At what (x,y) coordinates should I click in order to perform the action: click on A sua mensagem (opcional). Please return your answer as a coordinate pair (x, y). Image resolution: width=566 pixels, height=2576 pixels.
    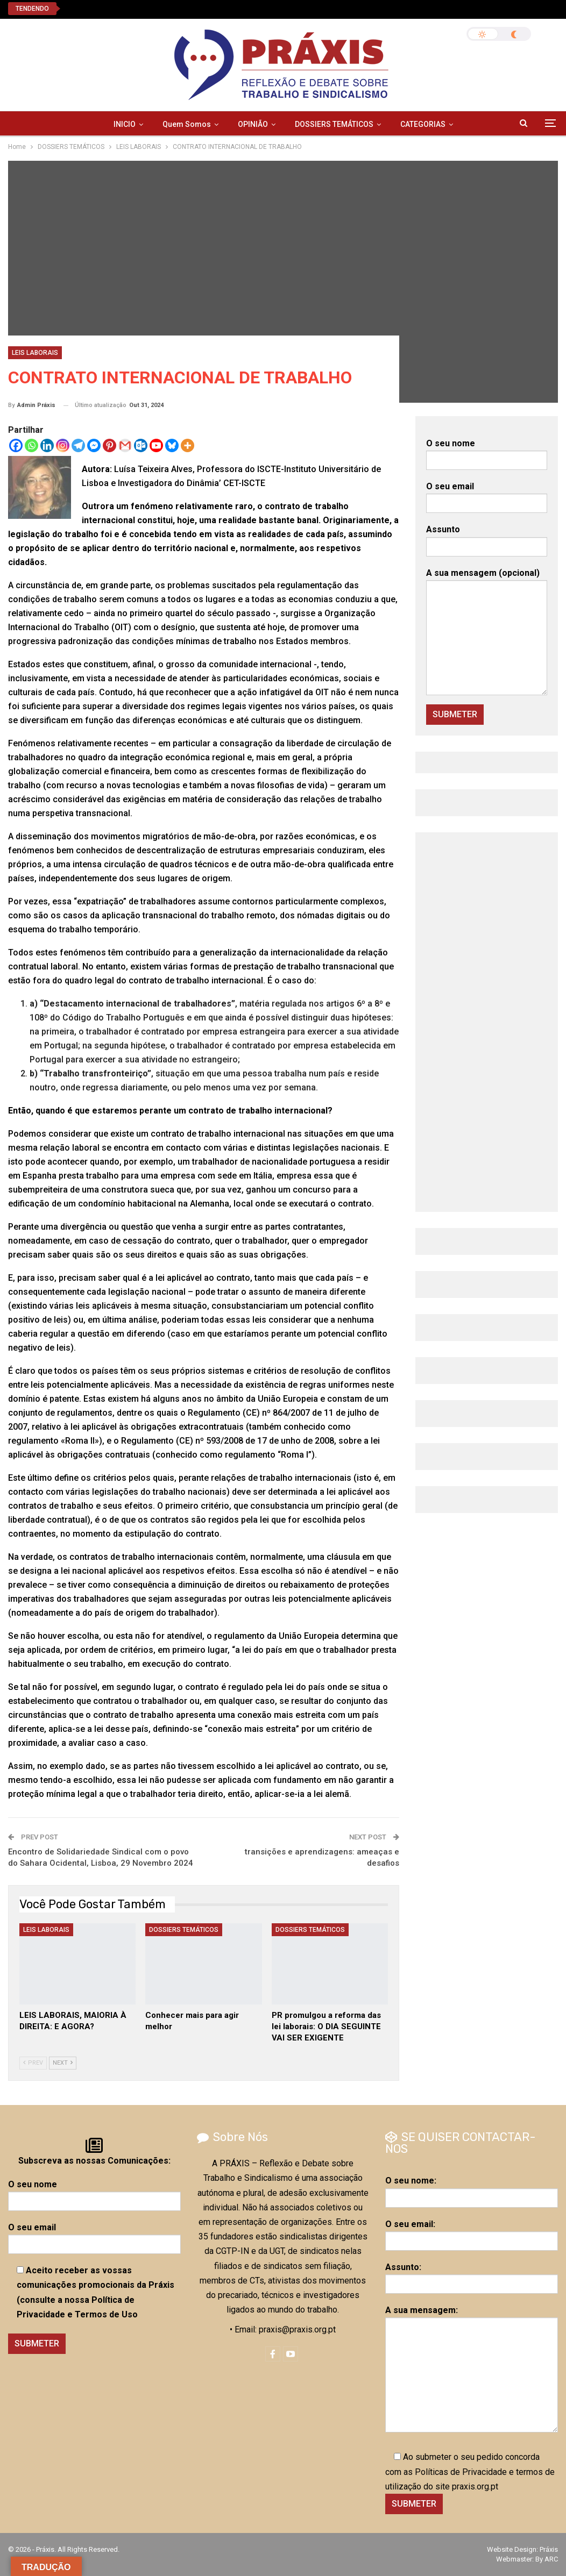
    Looking at the image, I should click on (486, 631).